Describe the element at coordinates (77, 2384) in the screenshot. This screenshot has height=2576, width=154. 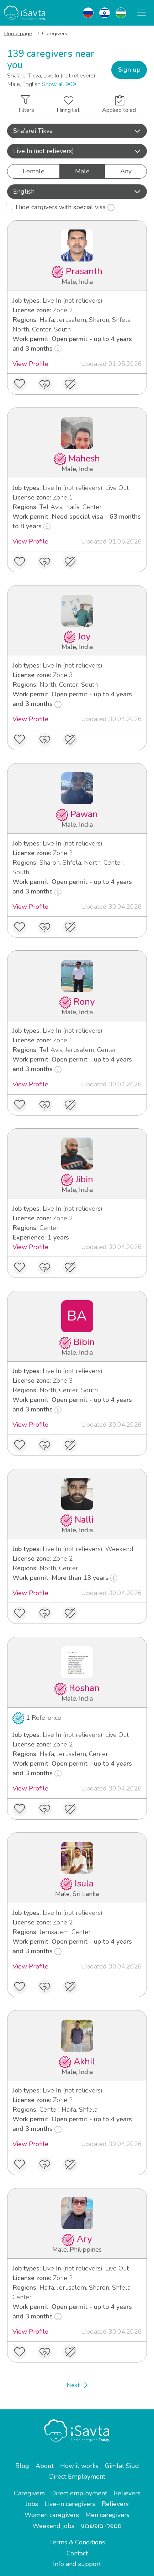
I see `[Next]` at that location.